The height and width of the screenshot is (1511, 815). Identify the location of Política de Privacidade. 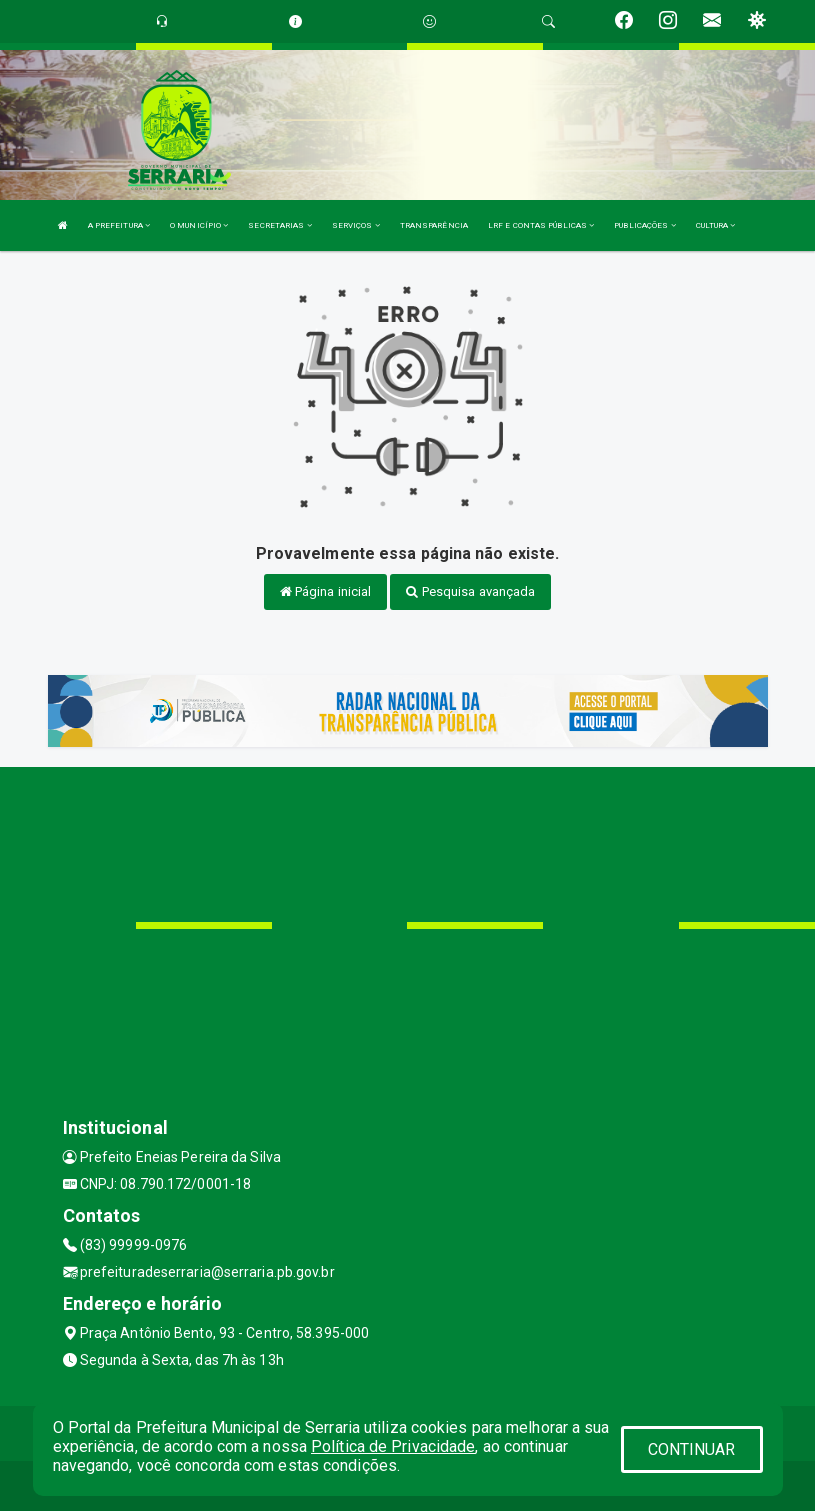
(393, 1446).